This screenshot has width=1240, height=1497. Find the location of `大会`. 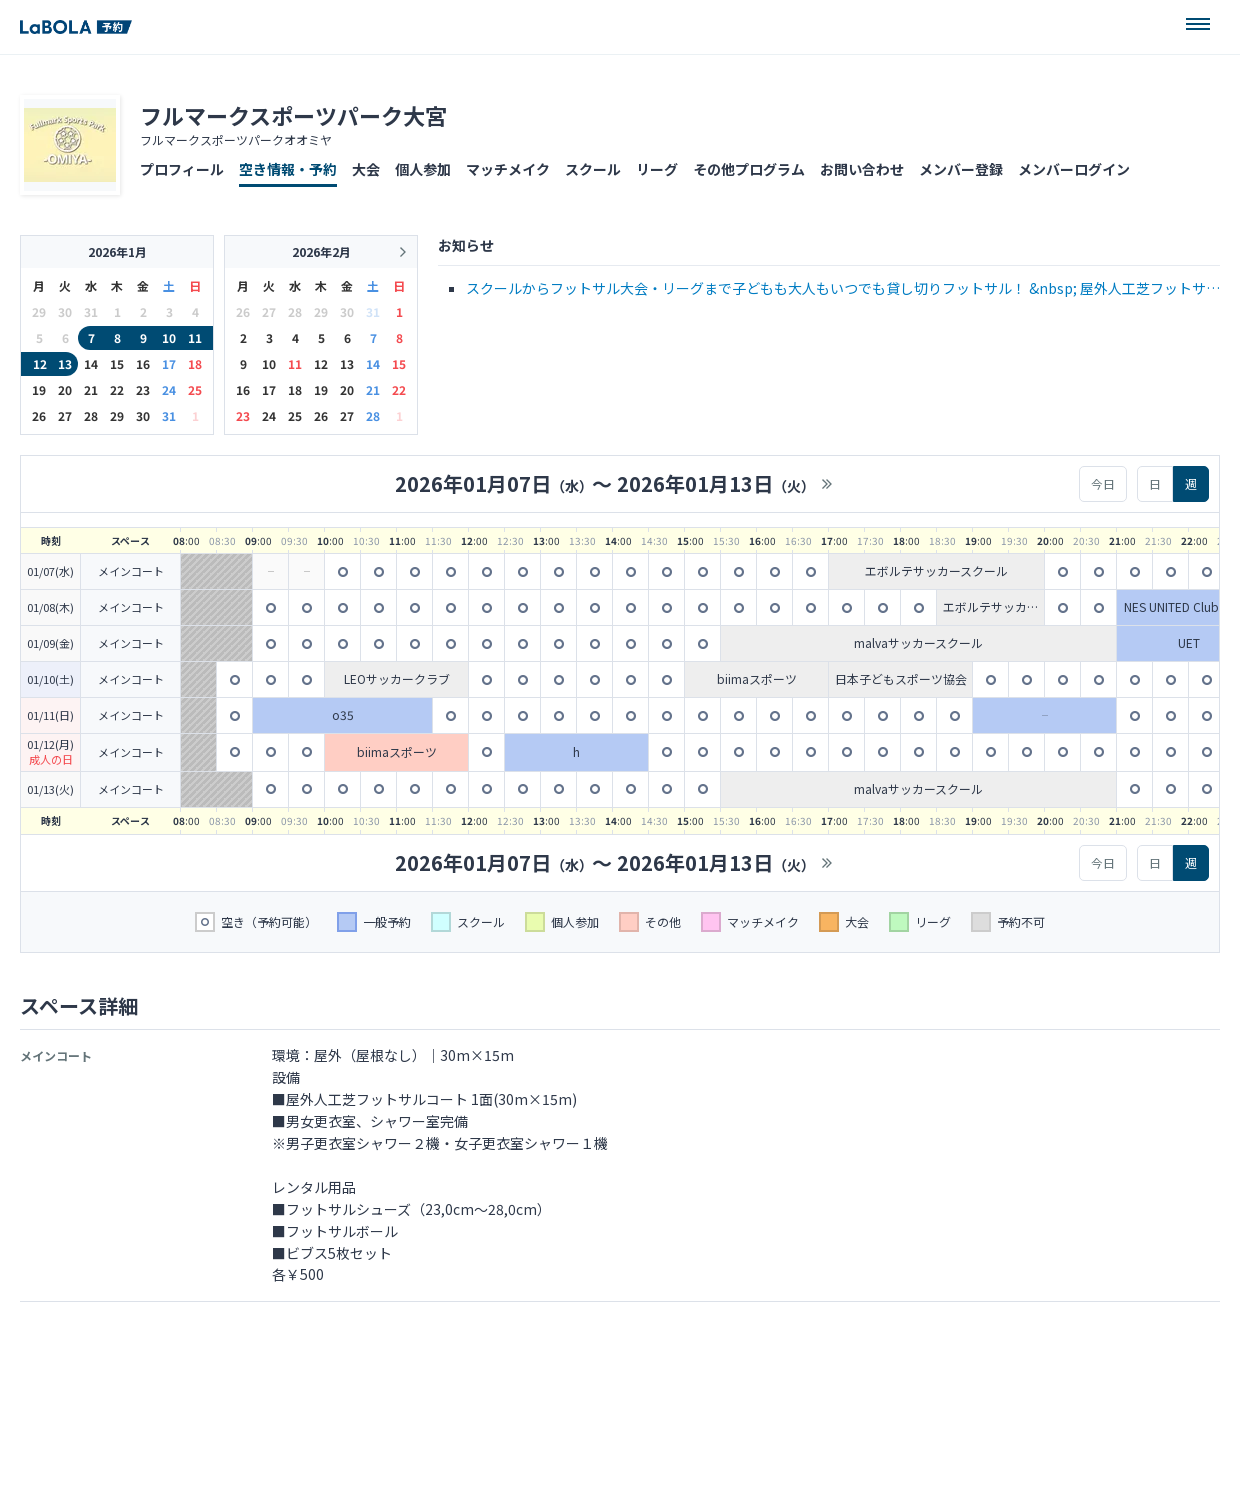

大会 is located at coordinates (366, 169).